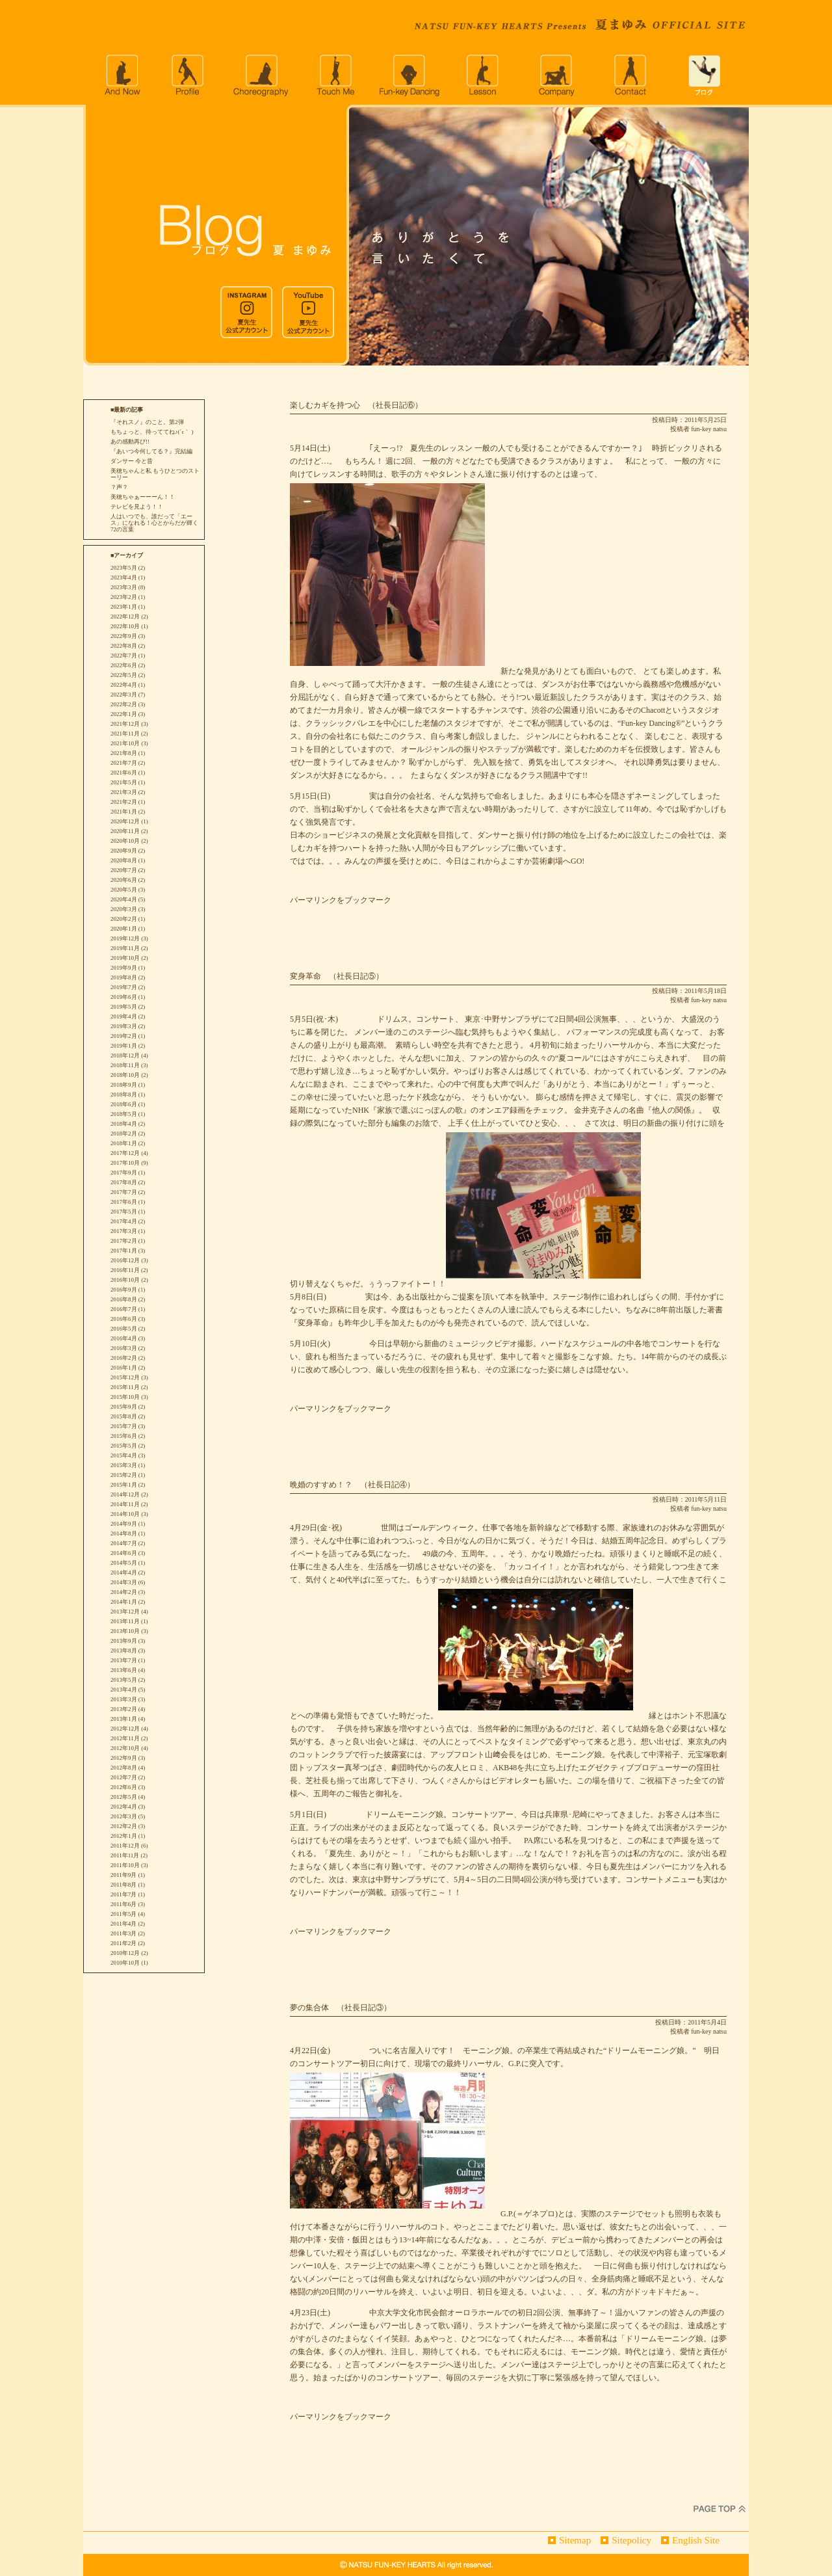  I want to click on パーマリンク, so click(313, 900).